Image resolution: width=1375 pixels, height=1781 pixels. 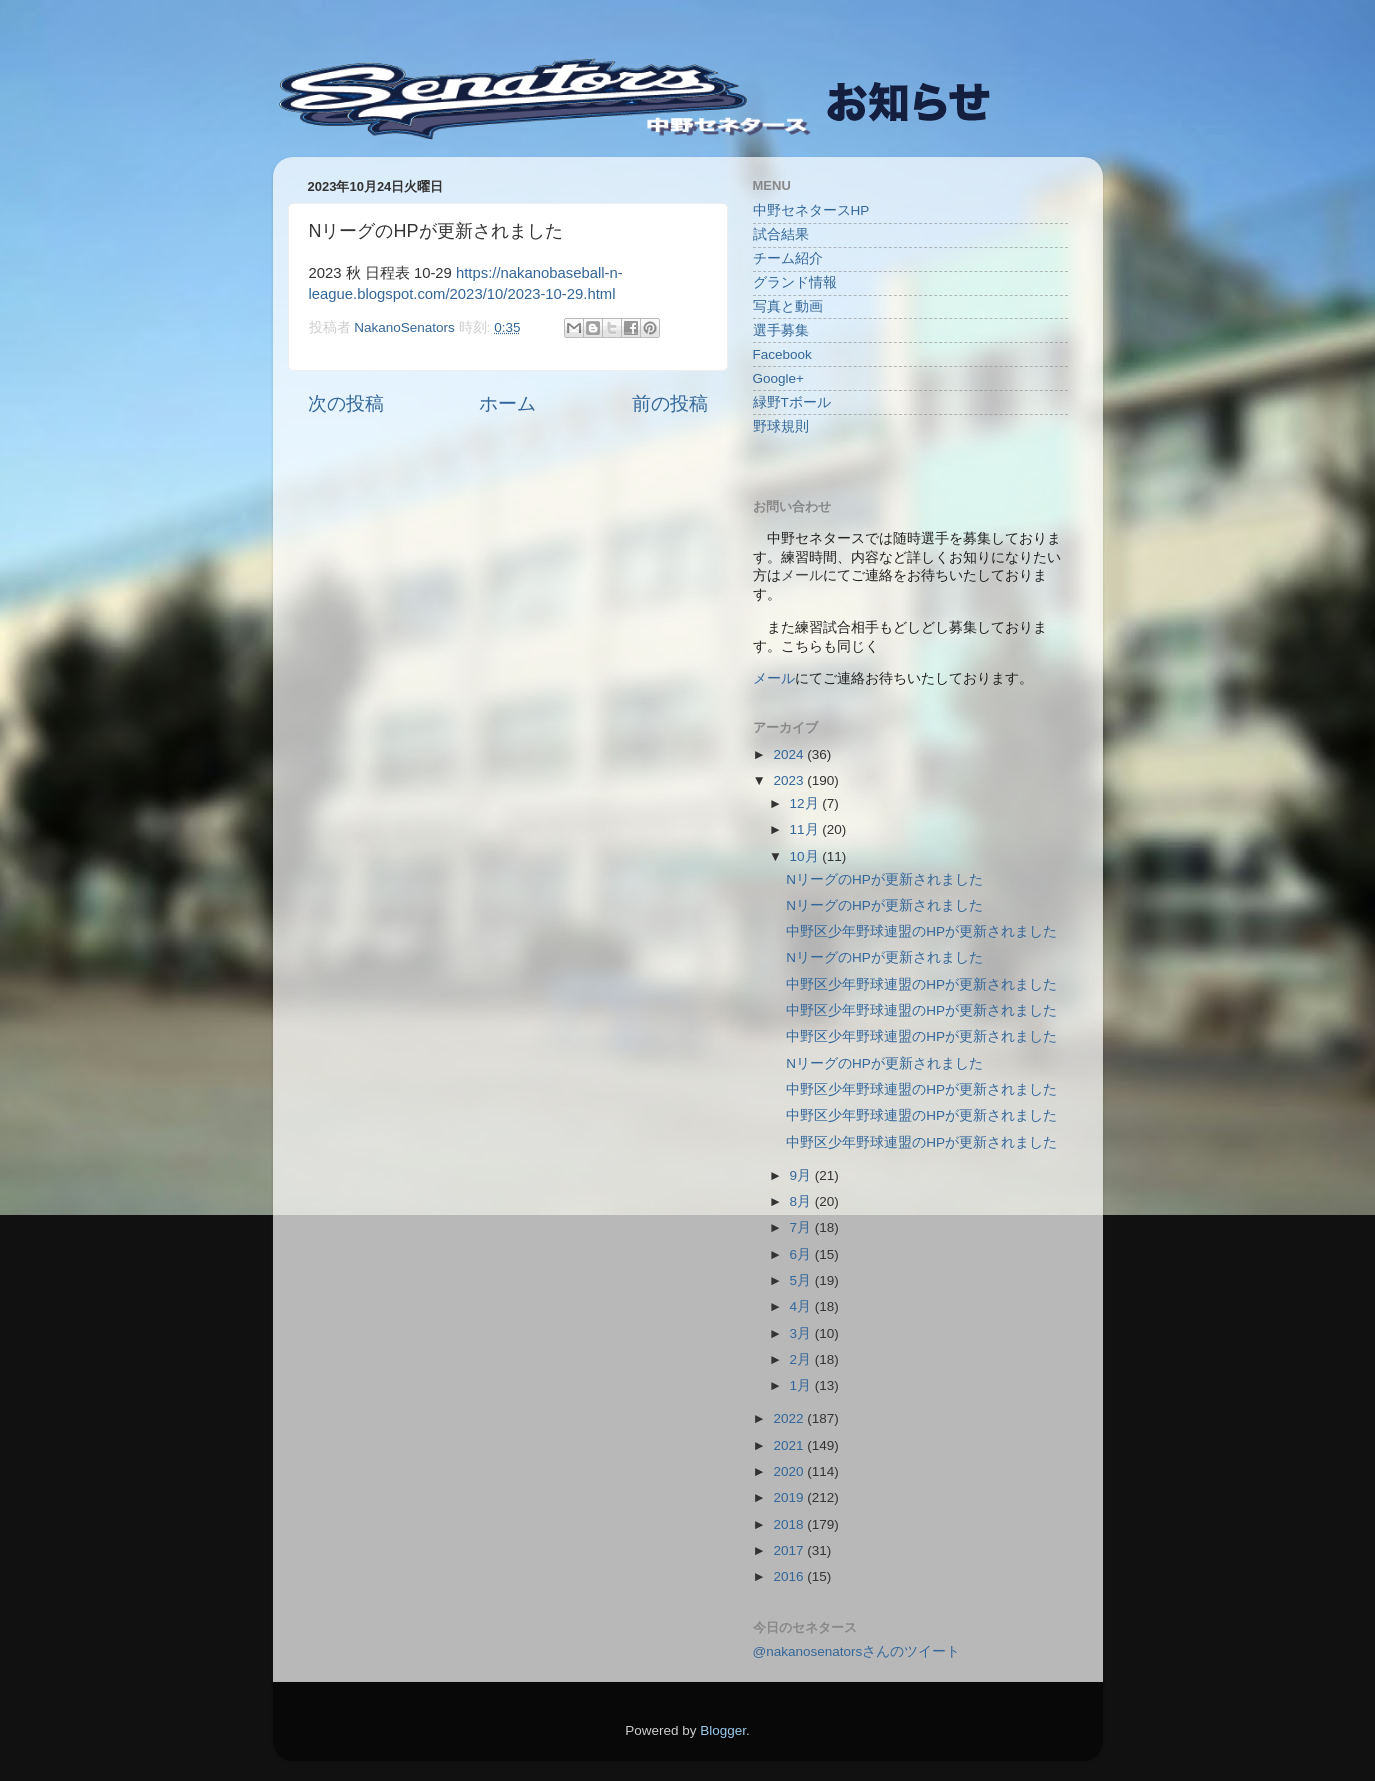 What do you see at coordinates (806, 803) in the screenshot?
I see `12月` at bounding box center [806, 803].